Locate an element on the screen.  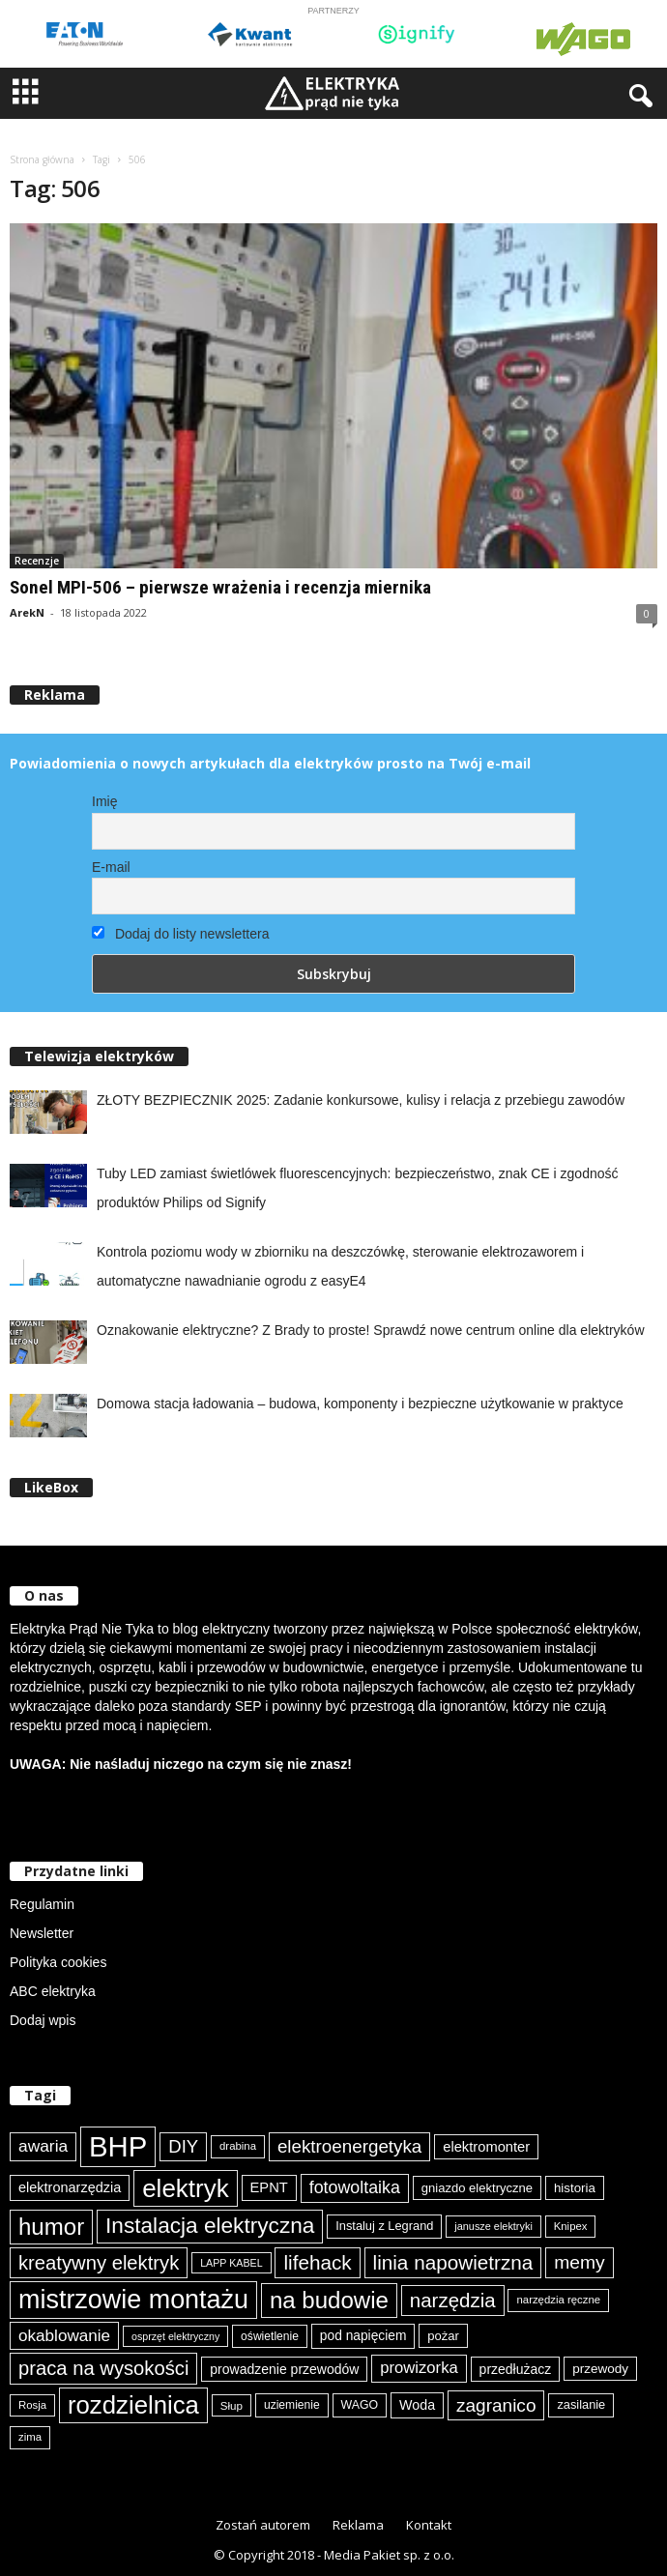
pod napięciem [pod napięciem (94 elementy)] is located at coordinates (363, 2336).